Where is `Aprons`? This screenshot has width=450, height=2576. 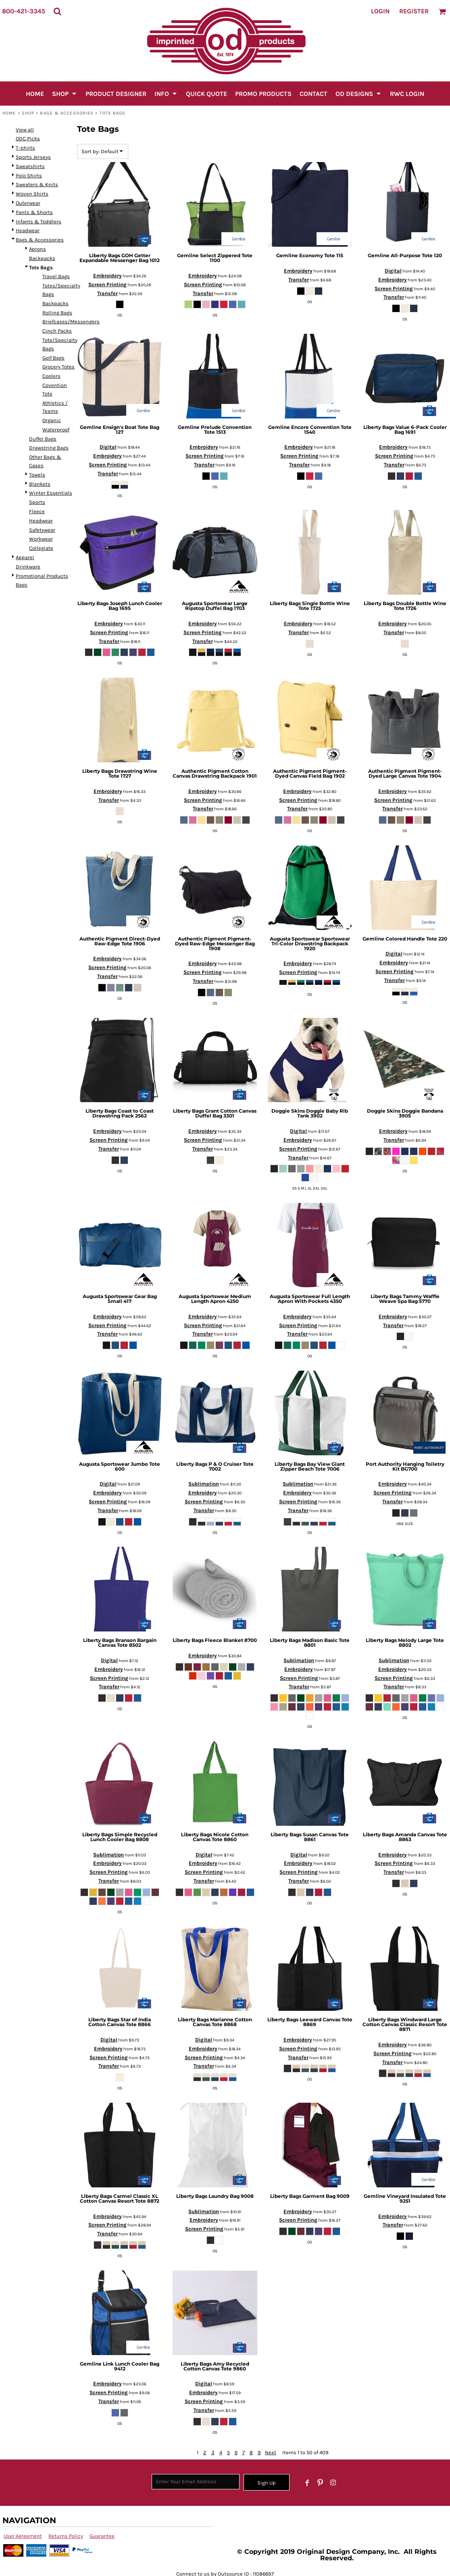 Aprons is located at coordinates (37, 249).